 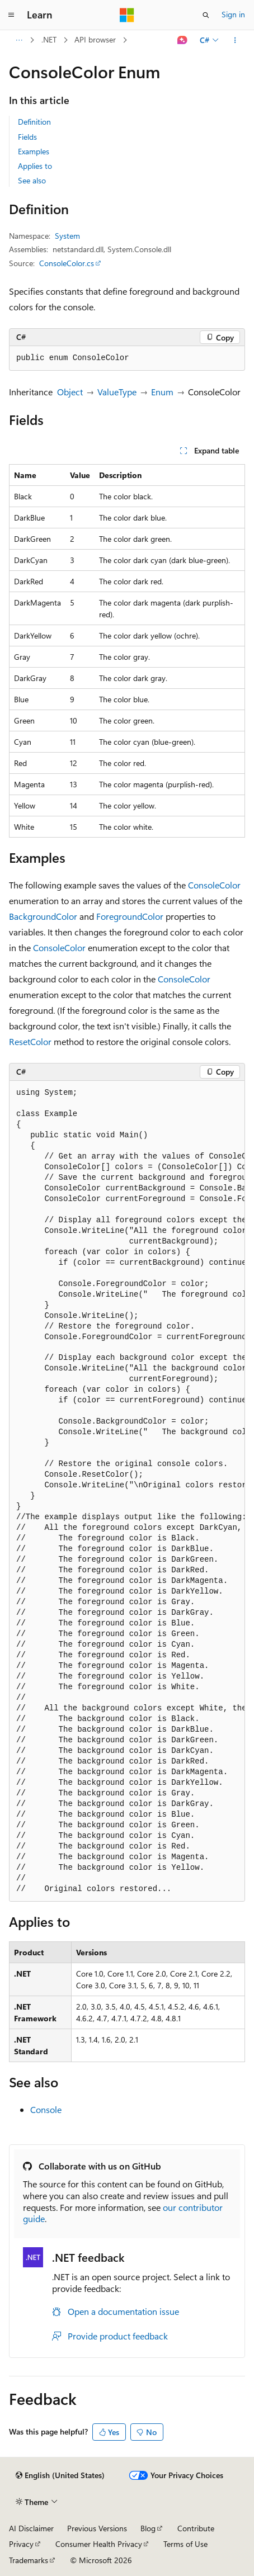 What do you see at coordinates (11, 15) in the screenshot?
I see `[Global navigation]` at bounding box center [11, 15].